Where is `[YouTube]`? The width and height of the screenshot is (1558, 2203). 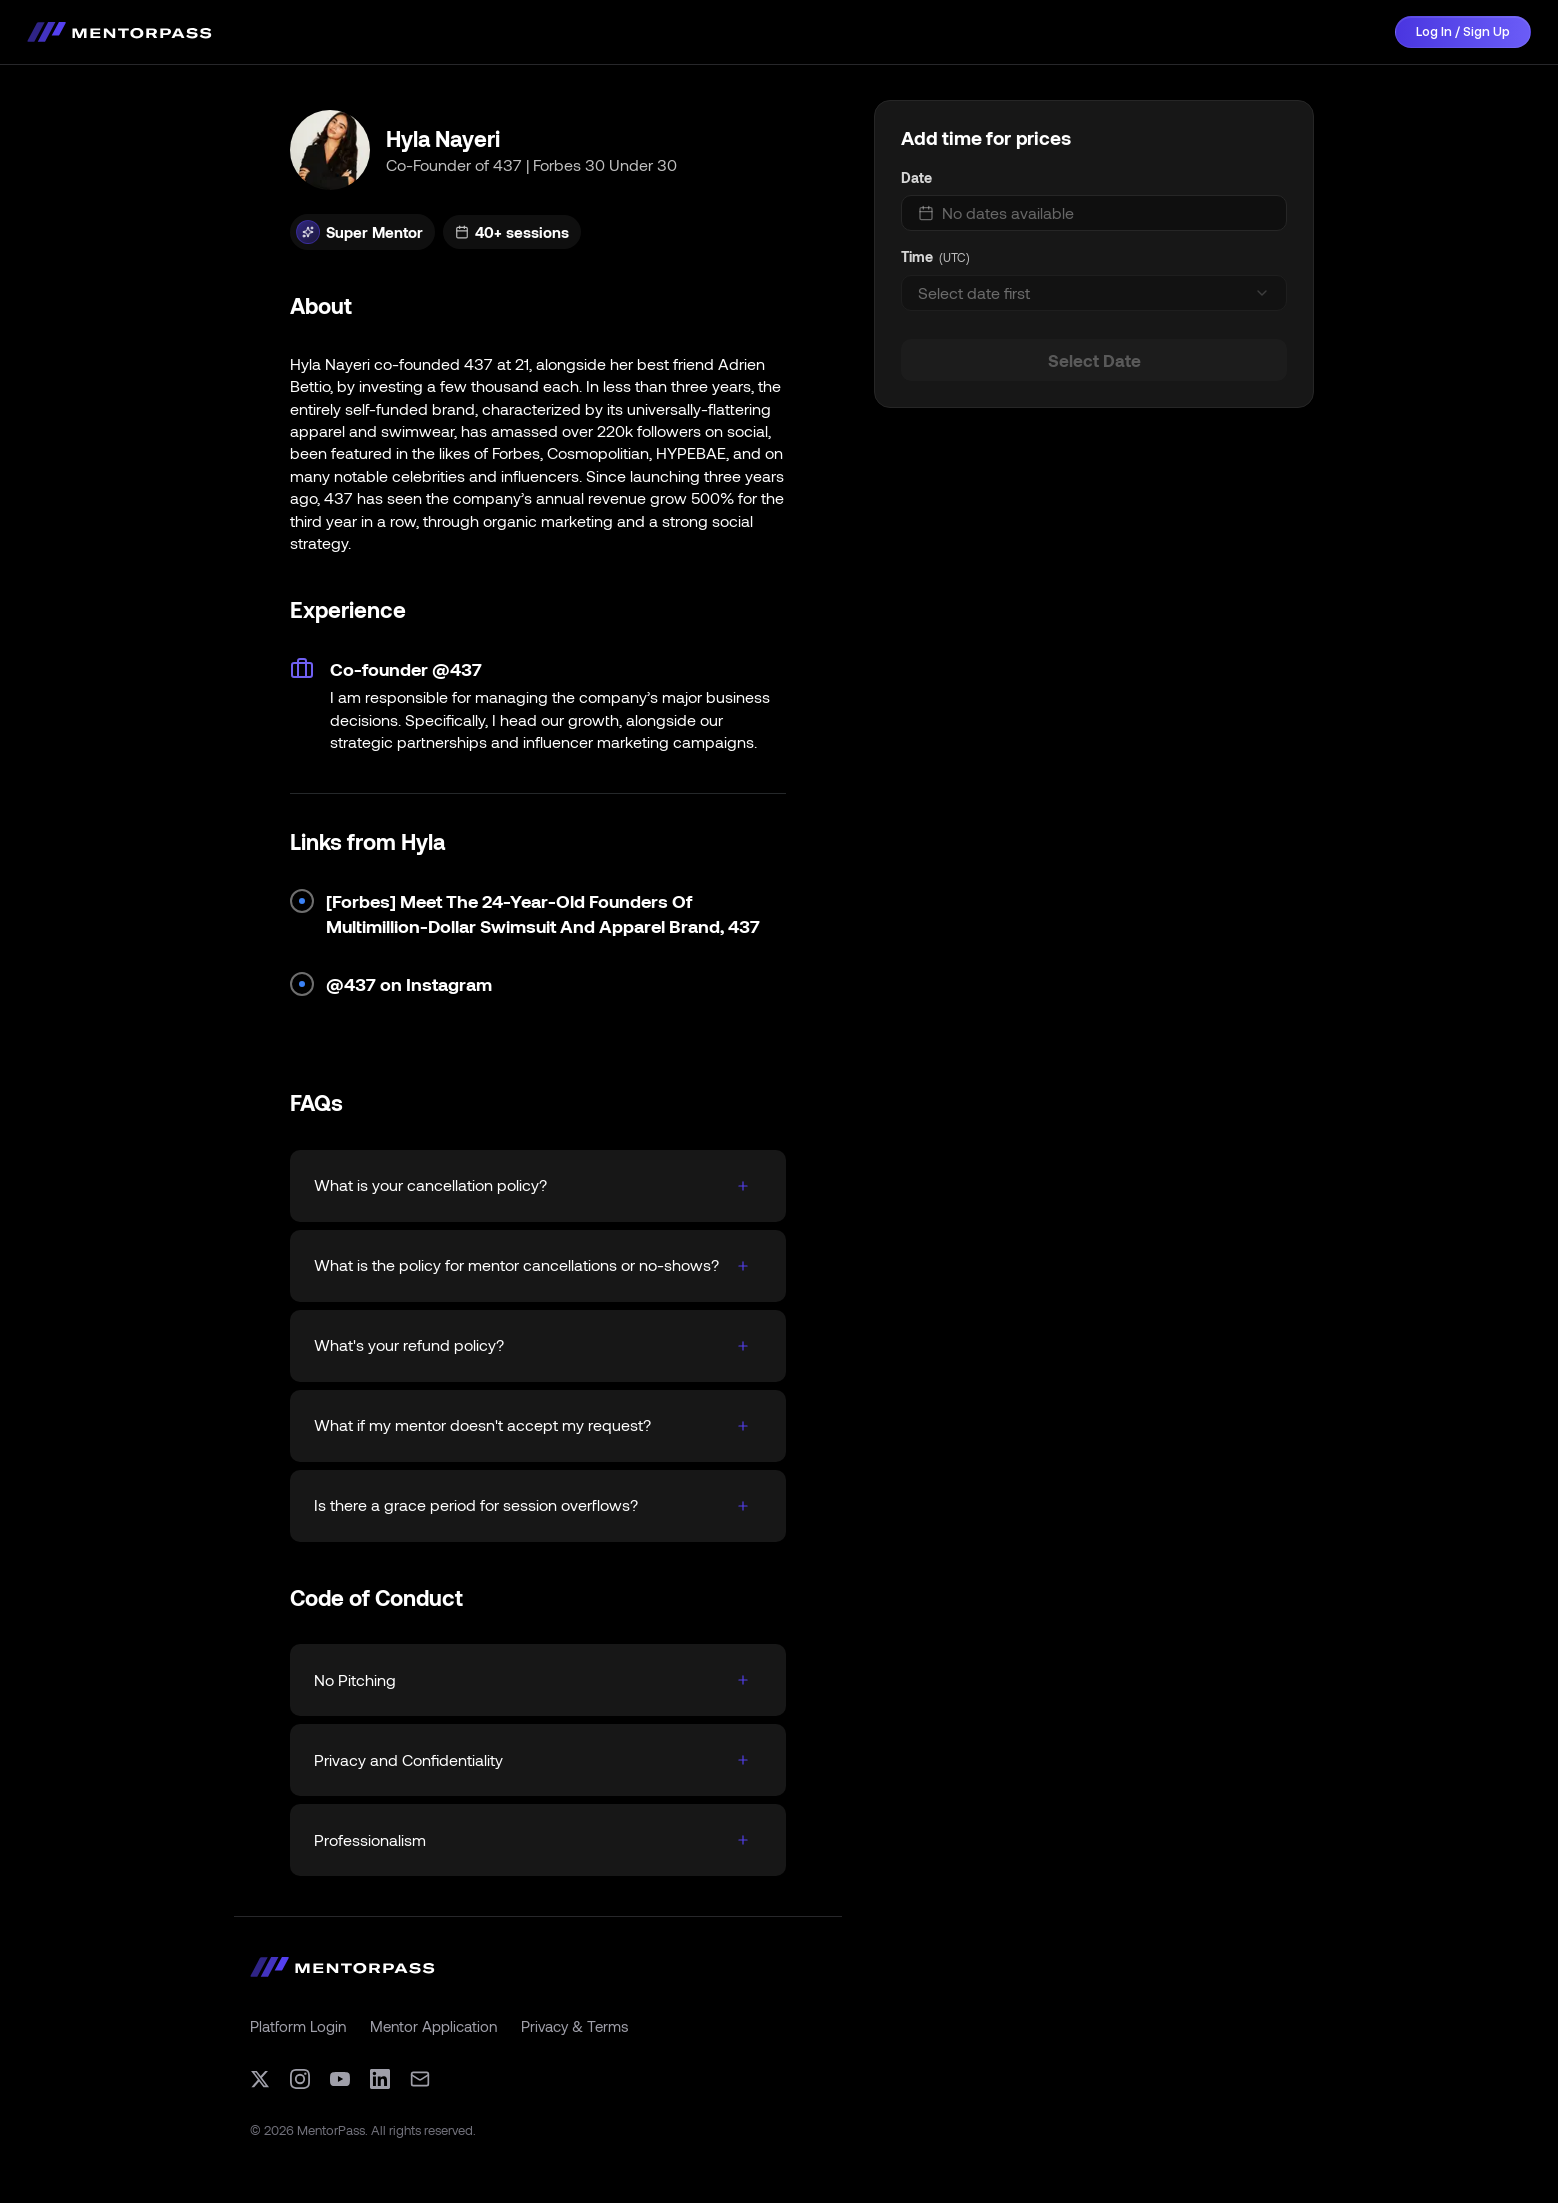
[YouTube] is located at coordinates (340, 2079).